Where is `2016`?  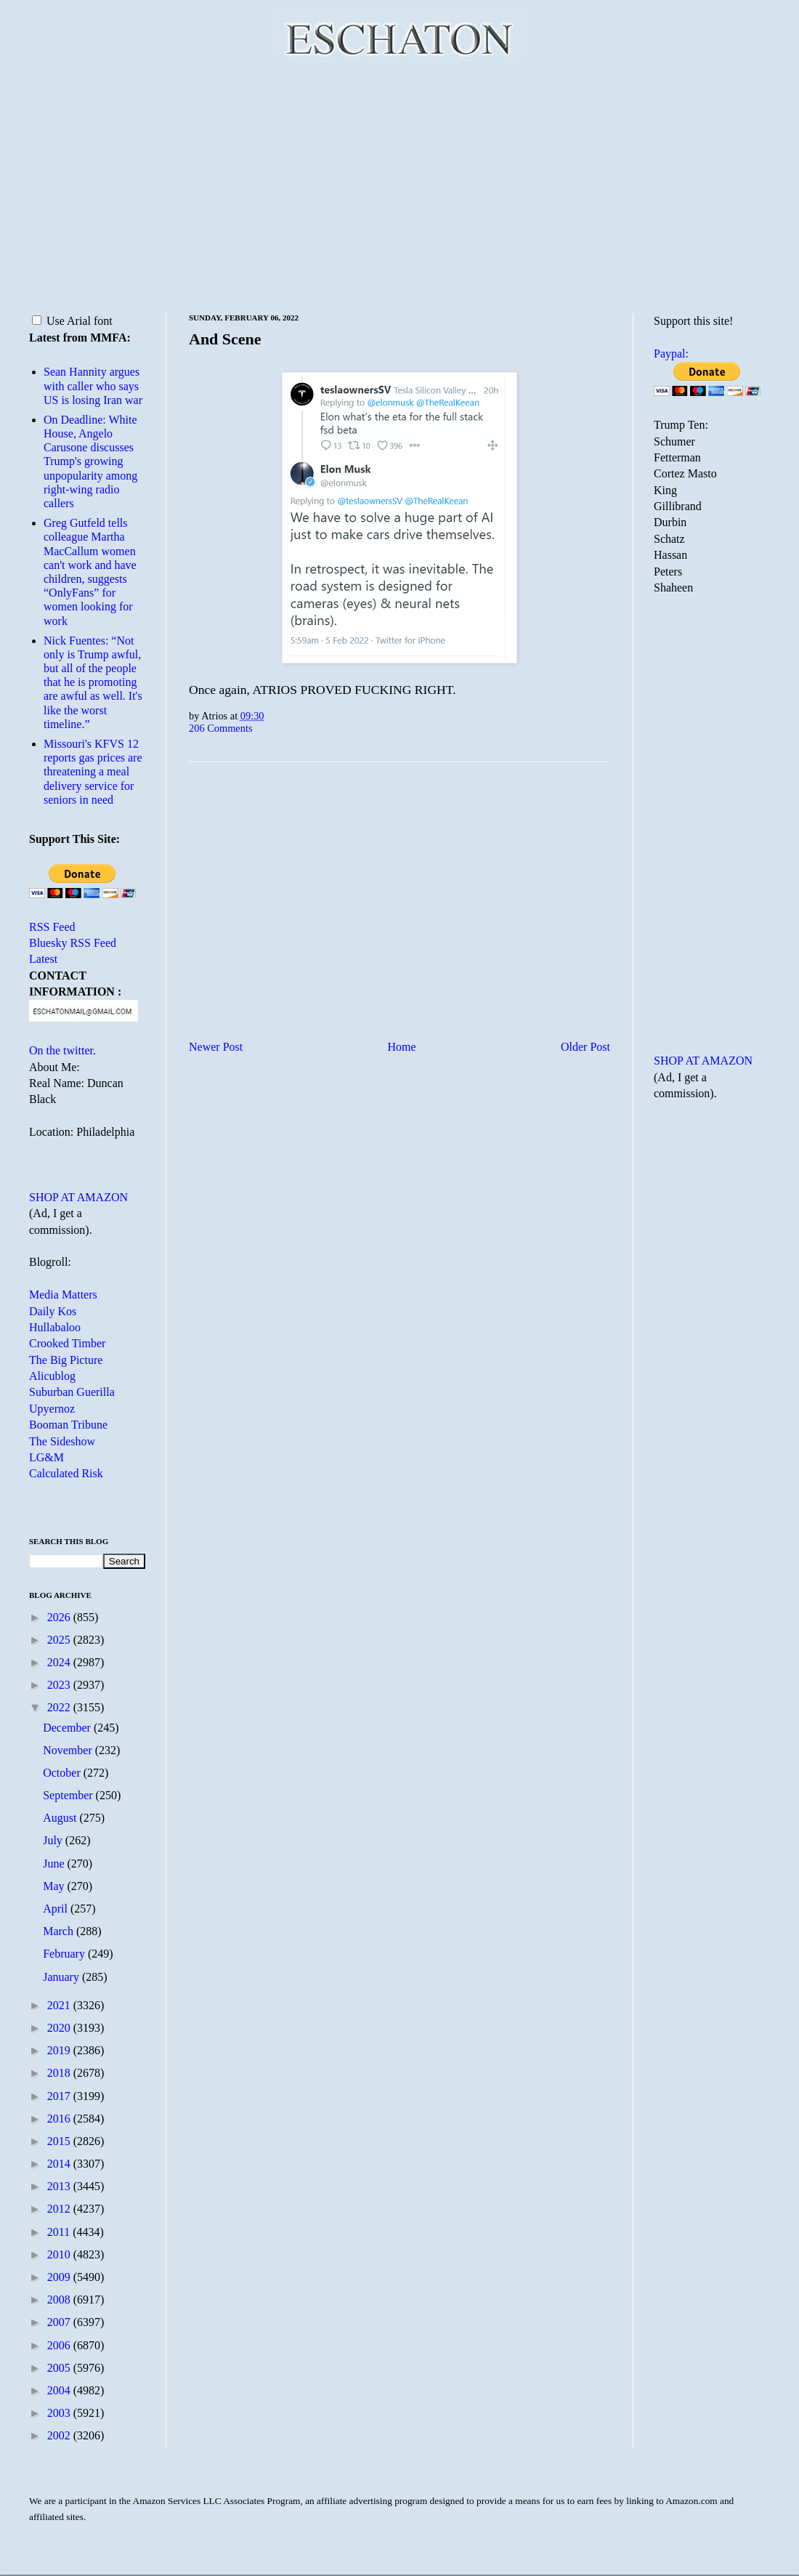 2016 is located at coordinates (60, 2118).